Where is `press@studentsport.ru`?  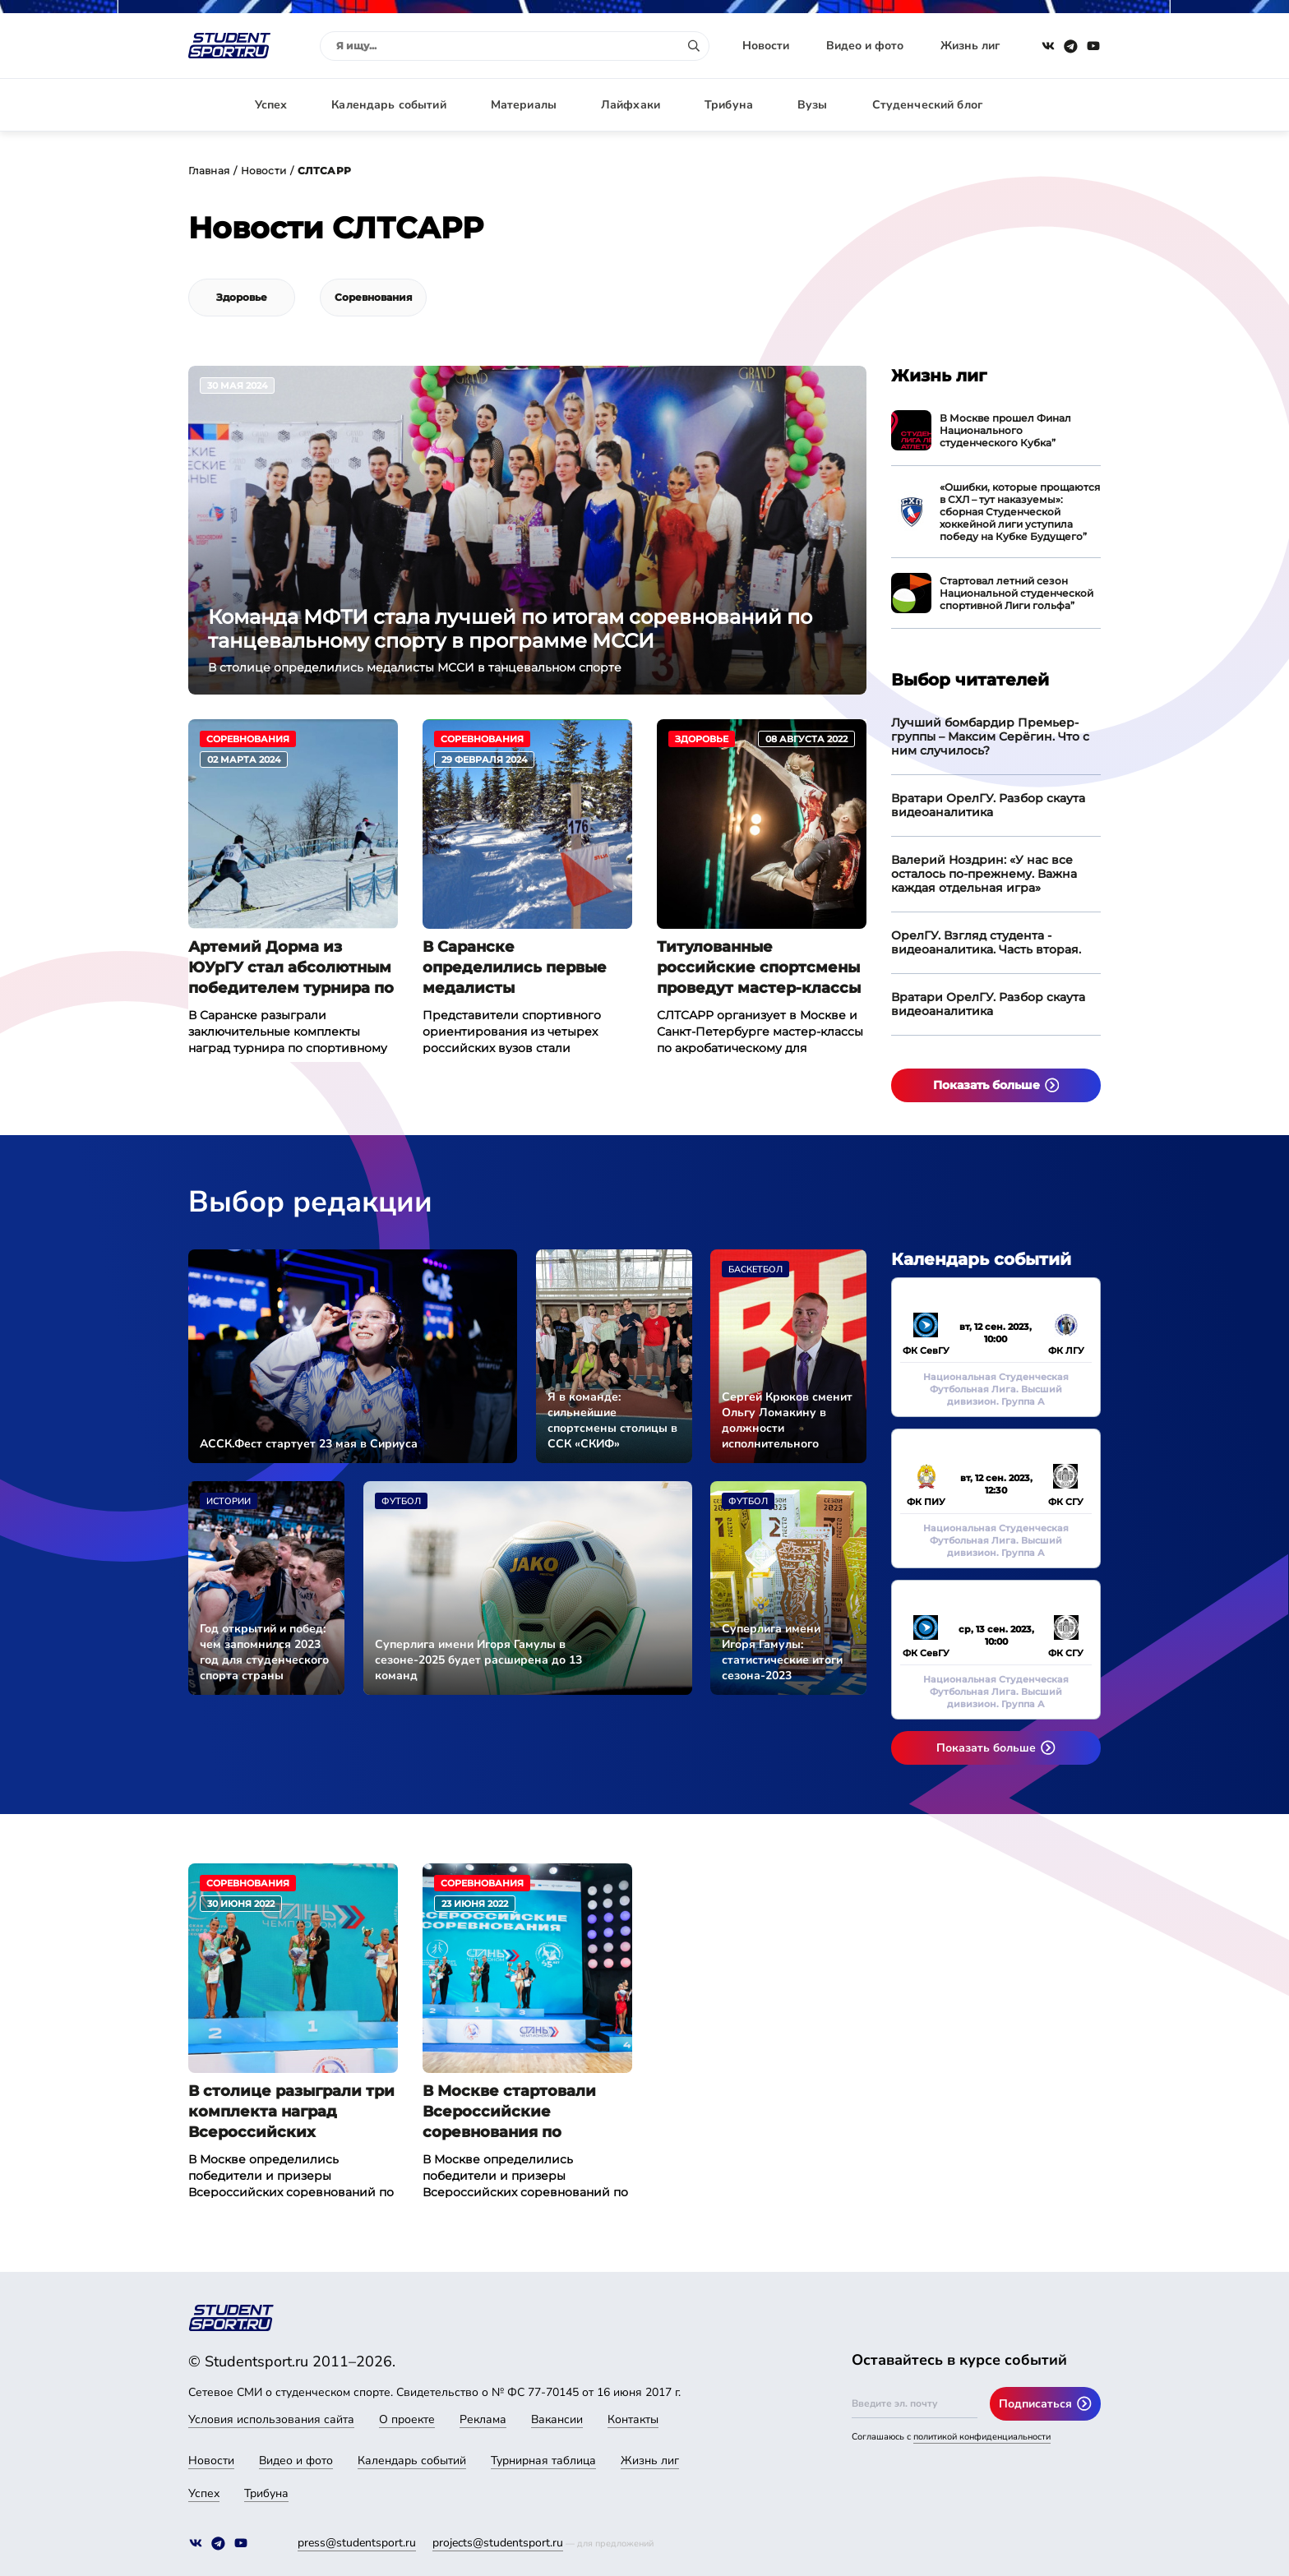 press@studentsport.ru is located at coordinates (357, 2543).